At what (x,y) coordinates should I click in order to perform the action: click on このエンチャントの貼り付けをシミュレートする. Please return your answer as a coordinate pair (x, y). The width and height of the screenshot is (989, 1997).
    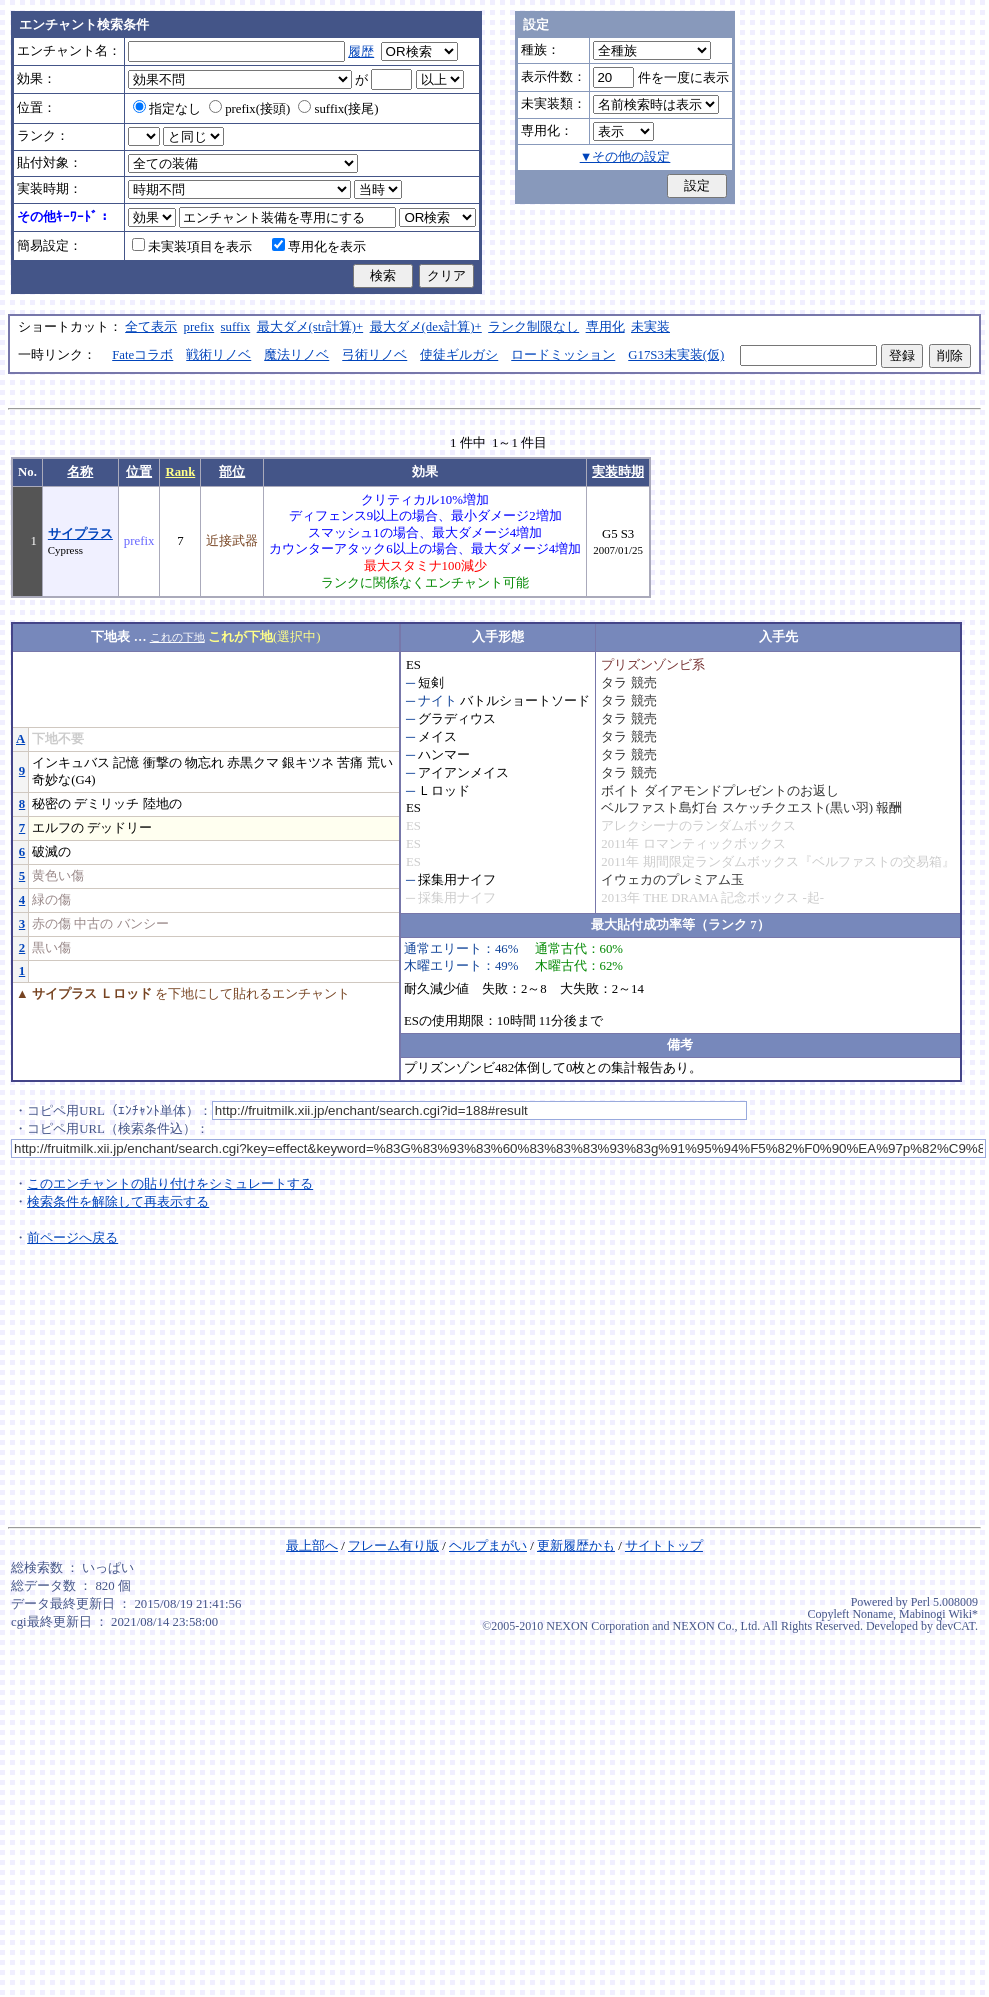
    Looking at the image, I should click on (170, 1184).